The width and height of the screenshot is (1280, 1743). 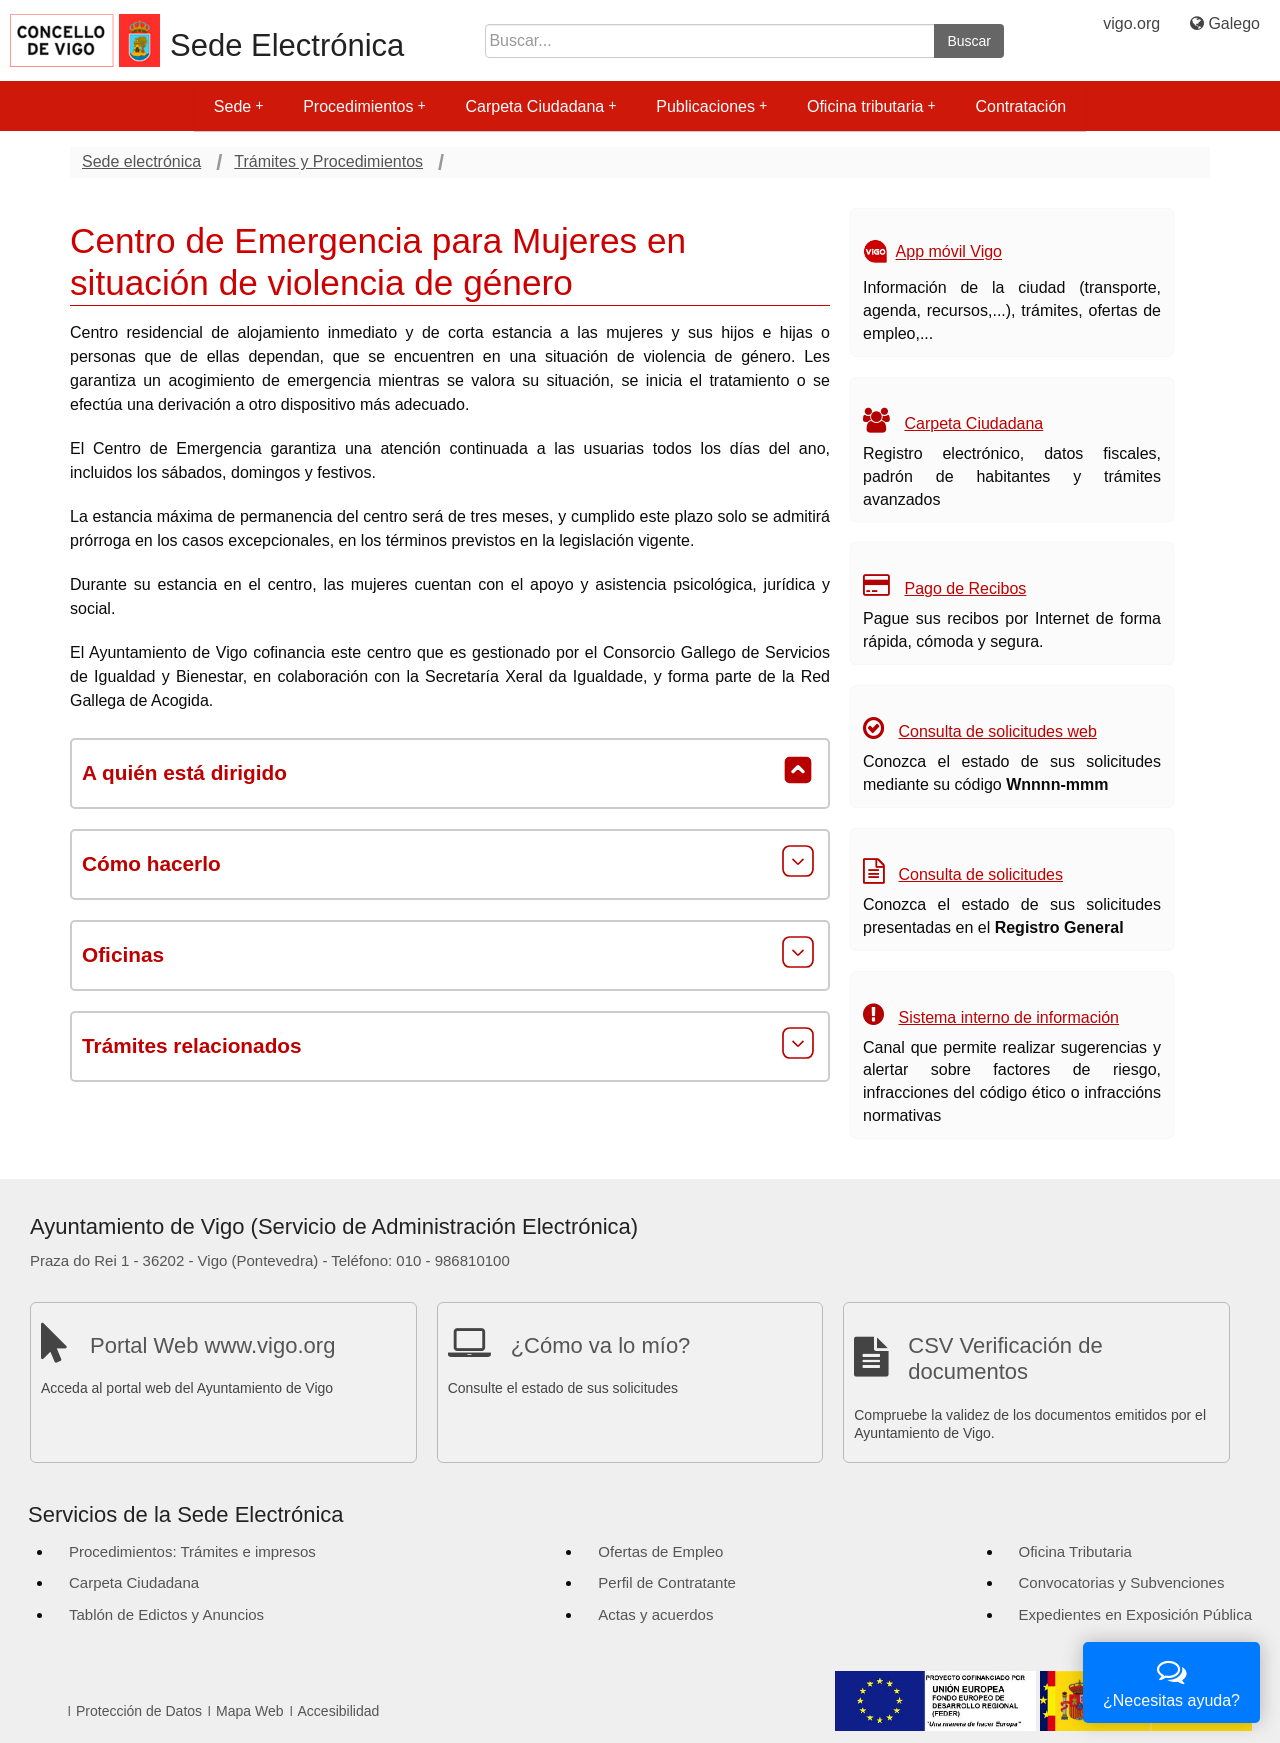 What do you see at coordinates (139, 1711) in the screenshot?
I see `Protección de Datos` at bounding box center [139, 1711].